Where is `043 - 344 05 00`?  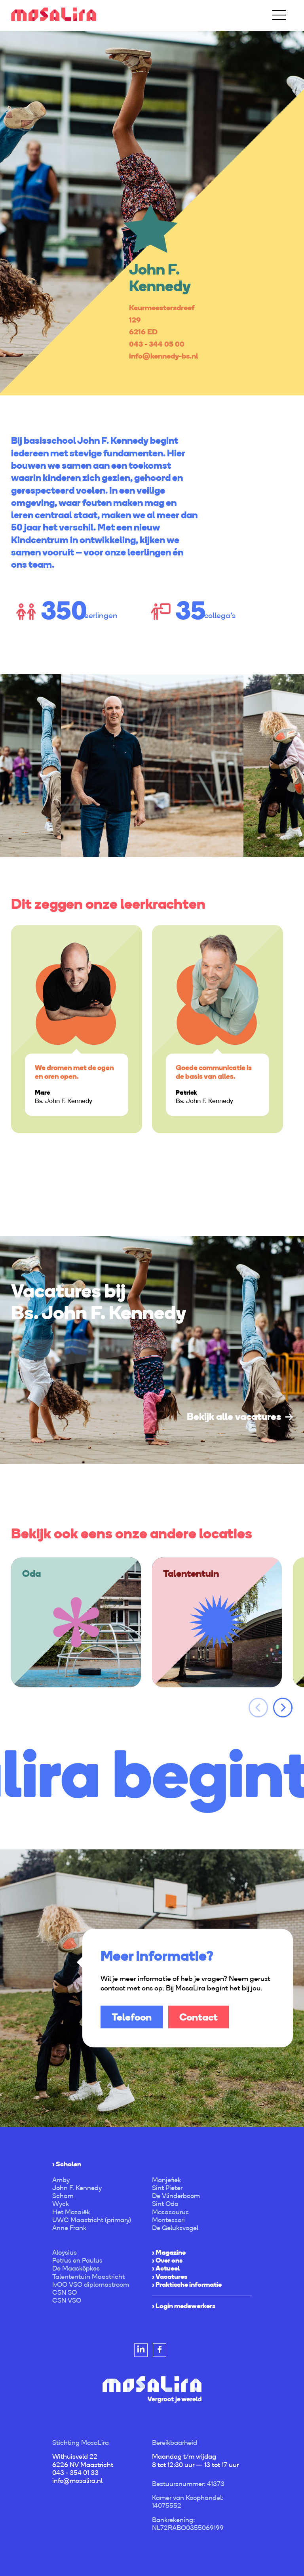 043 - 344 05 00 is located at coordinates (156, 344).